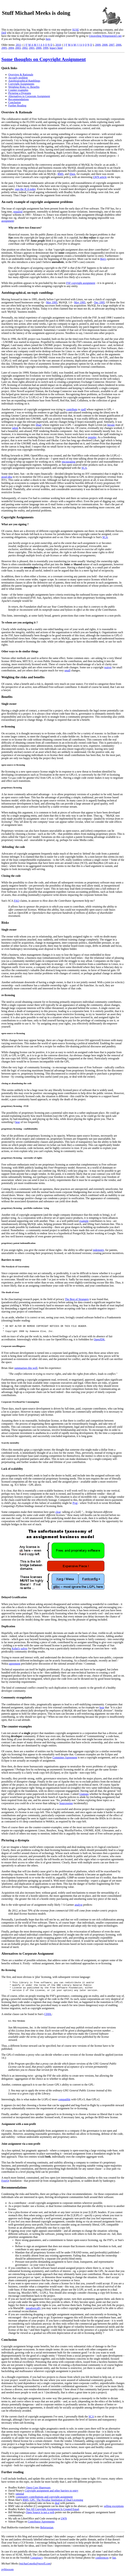 The height and width of the screenshot is (2576, 126). Describe the element at coordinates (99, 302) in the screenshot. I see `Dec 1995` at that location.